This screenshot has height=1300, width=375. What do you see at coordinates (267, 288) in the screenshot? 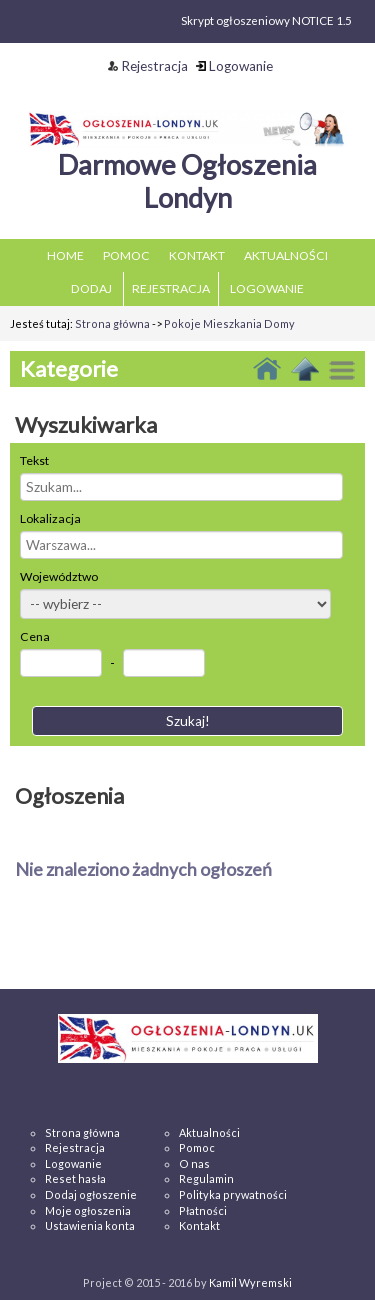
I see `LOGOWANIE` at bounding box center [267, 288].